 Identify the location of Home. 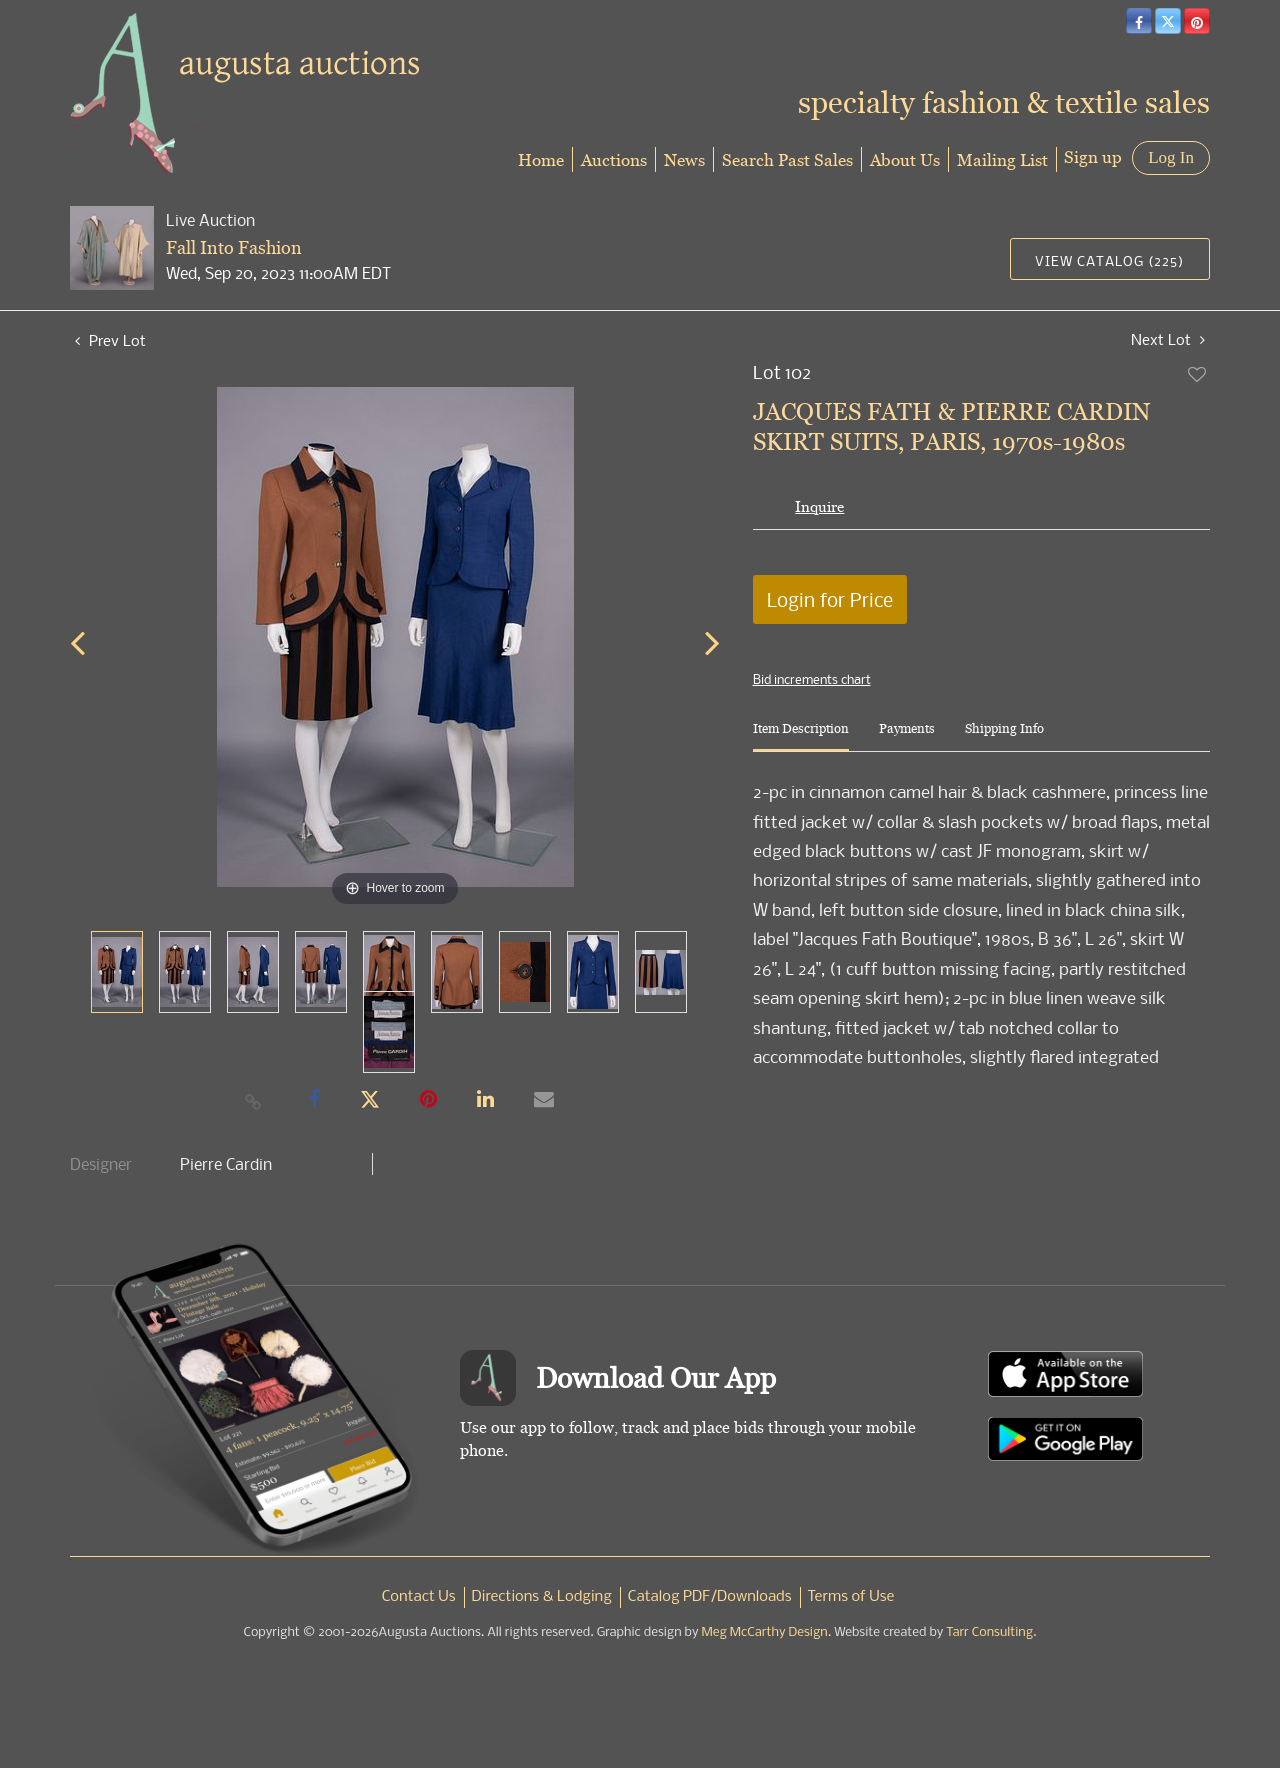
(541, 159).